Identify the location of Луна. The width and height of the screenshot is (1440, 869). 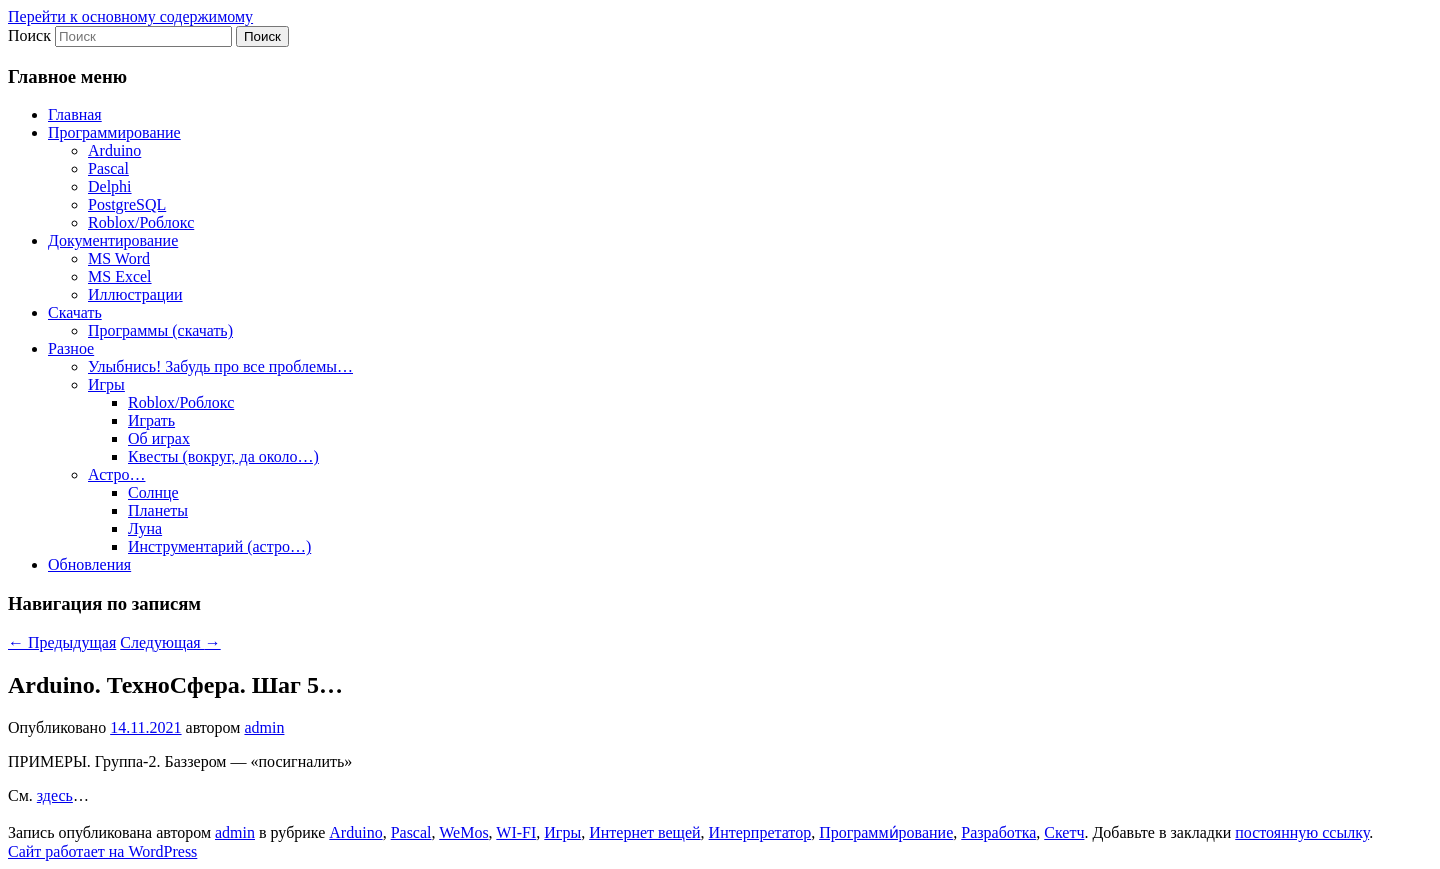
(145, 528).